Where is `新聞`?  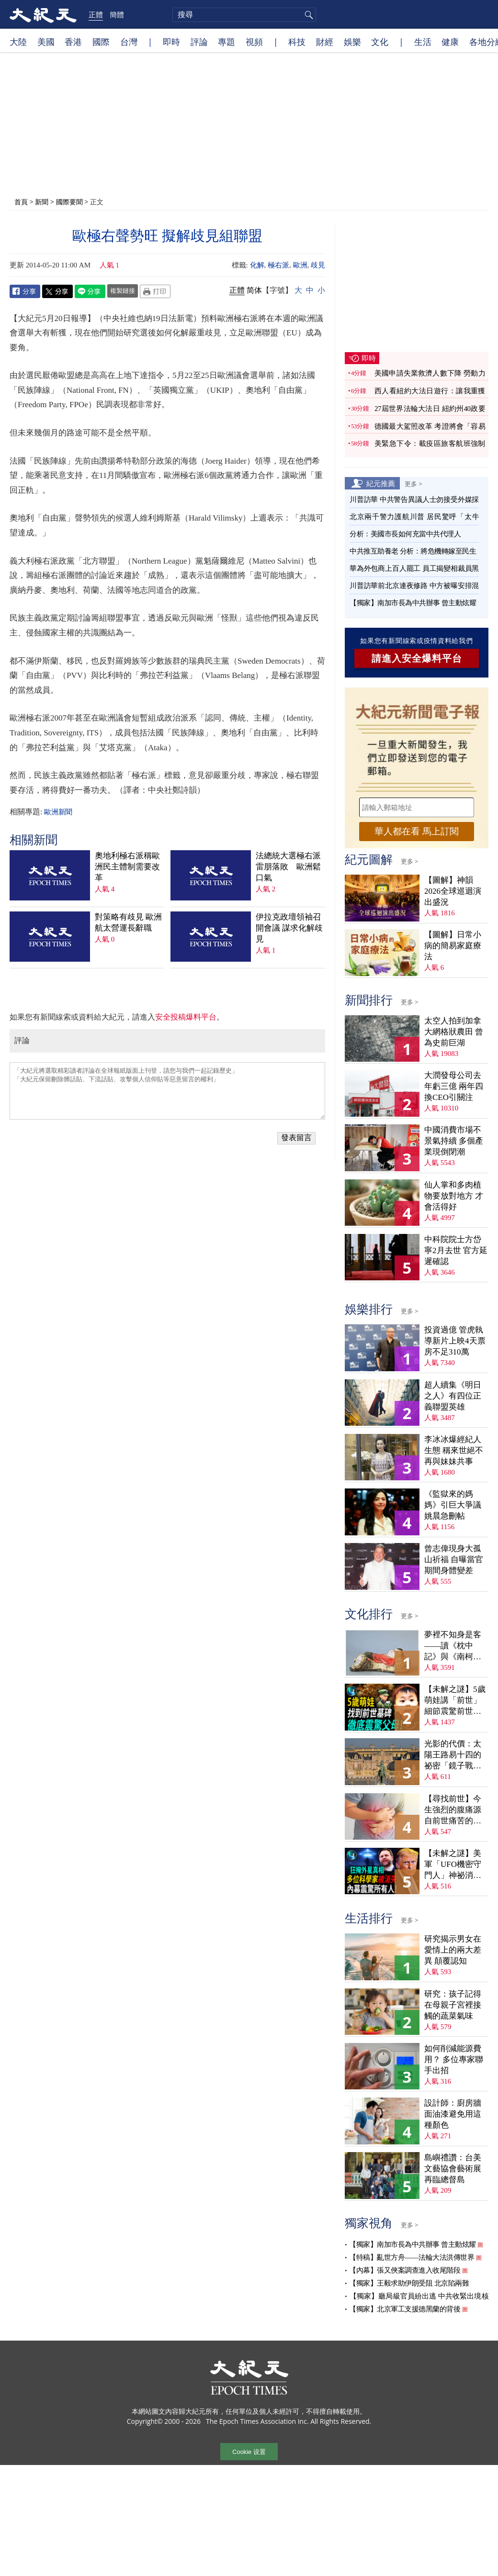
新聞 is located at coordinates (41, 201).